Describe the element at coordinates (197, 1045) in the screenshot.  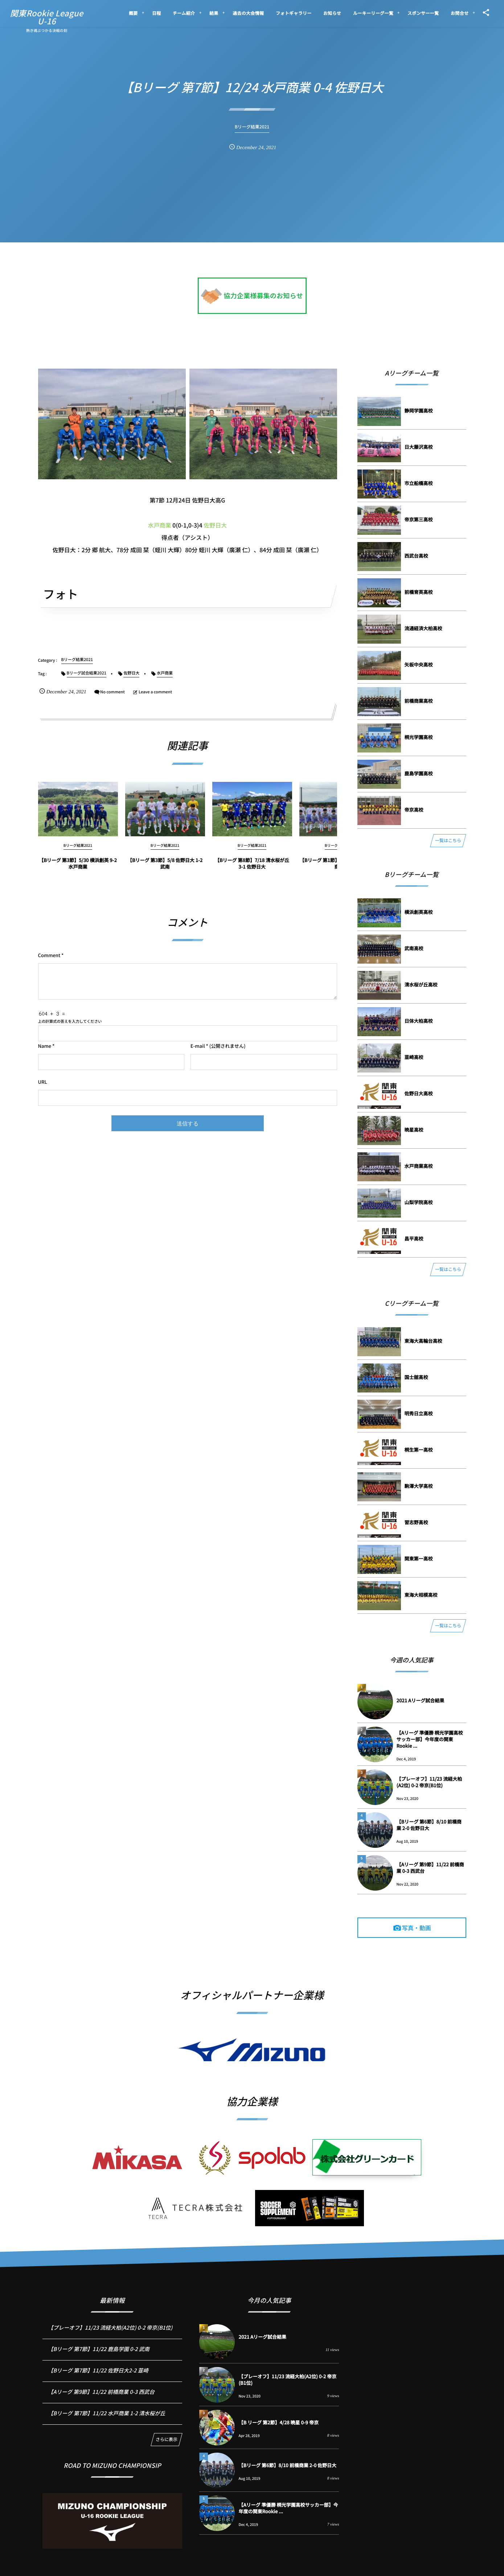
I see `E-mail` at that location.